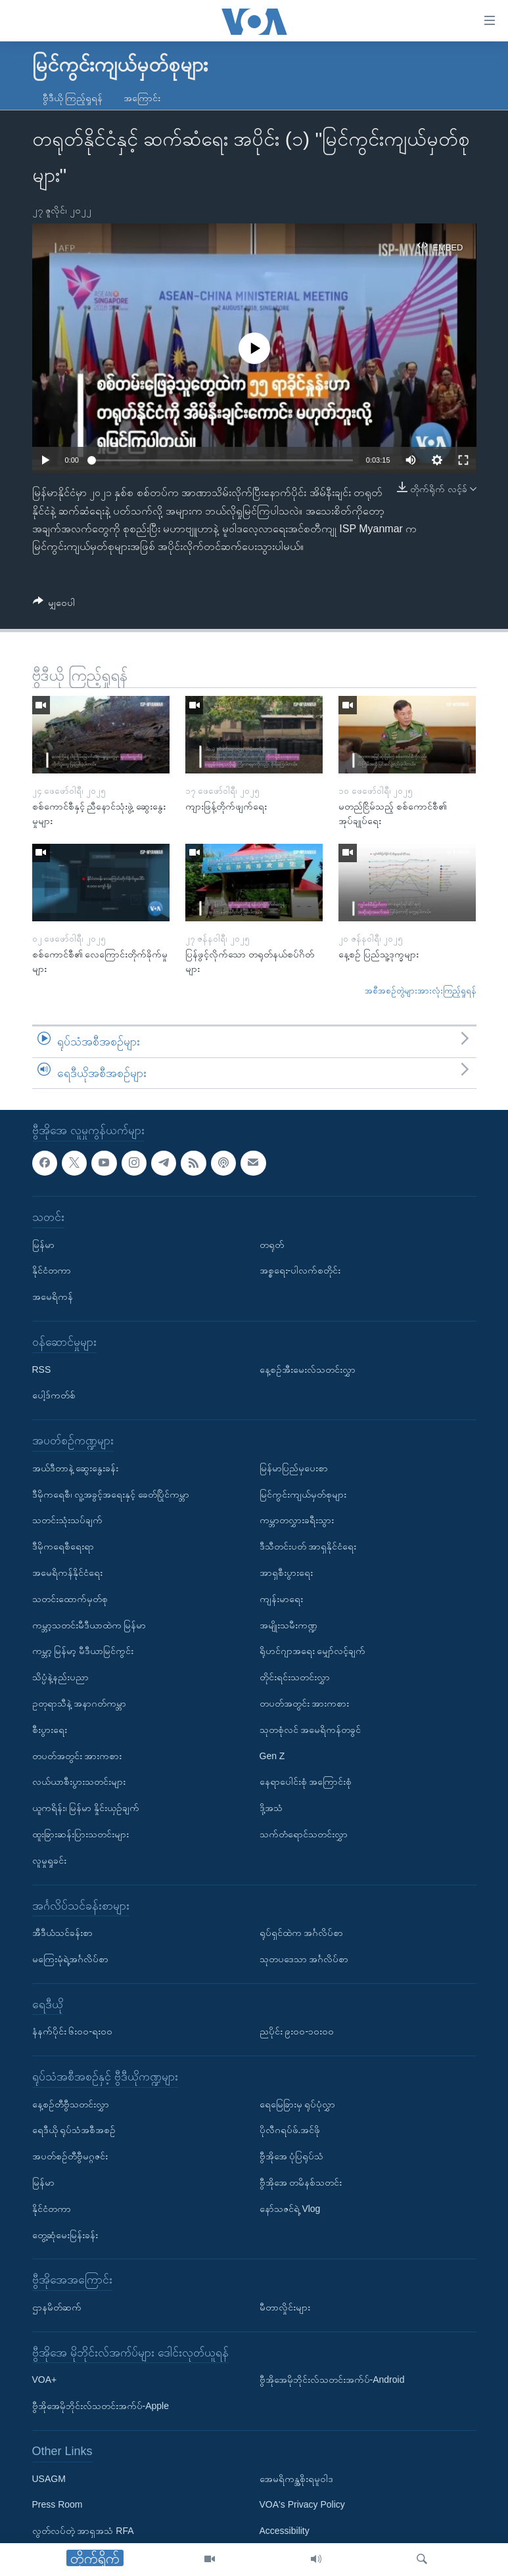 The height and width of the screenshot is (2576, 508). What do you see at coordinates (65, 2235) in the screenshot?
I see `တွေ့ဆုံမေးမြန်းခန်း` at bounding box center [65, 2235].